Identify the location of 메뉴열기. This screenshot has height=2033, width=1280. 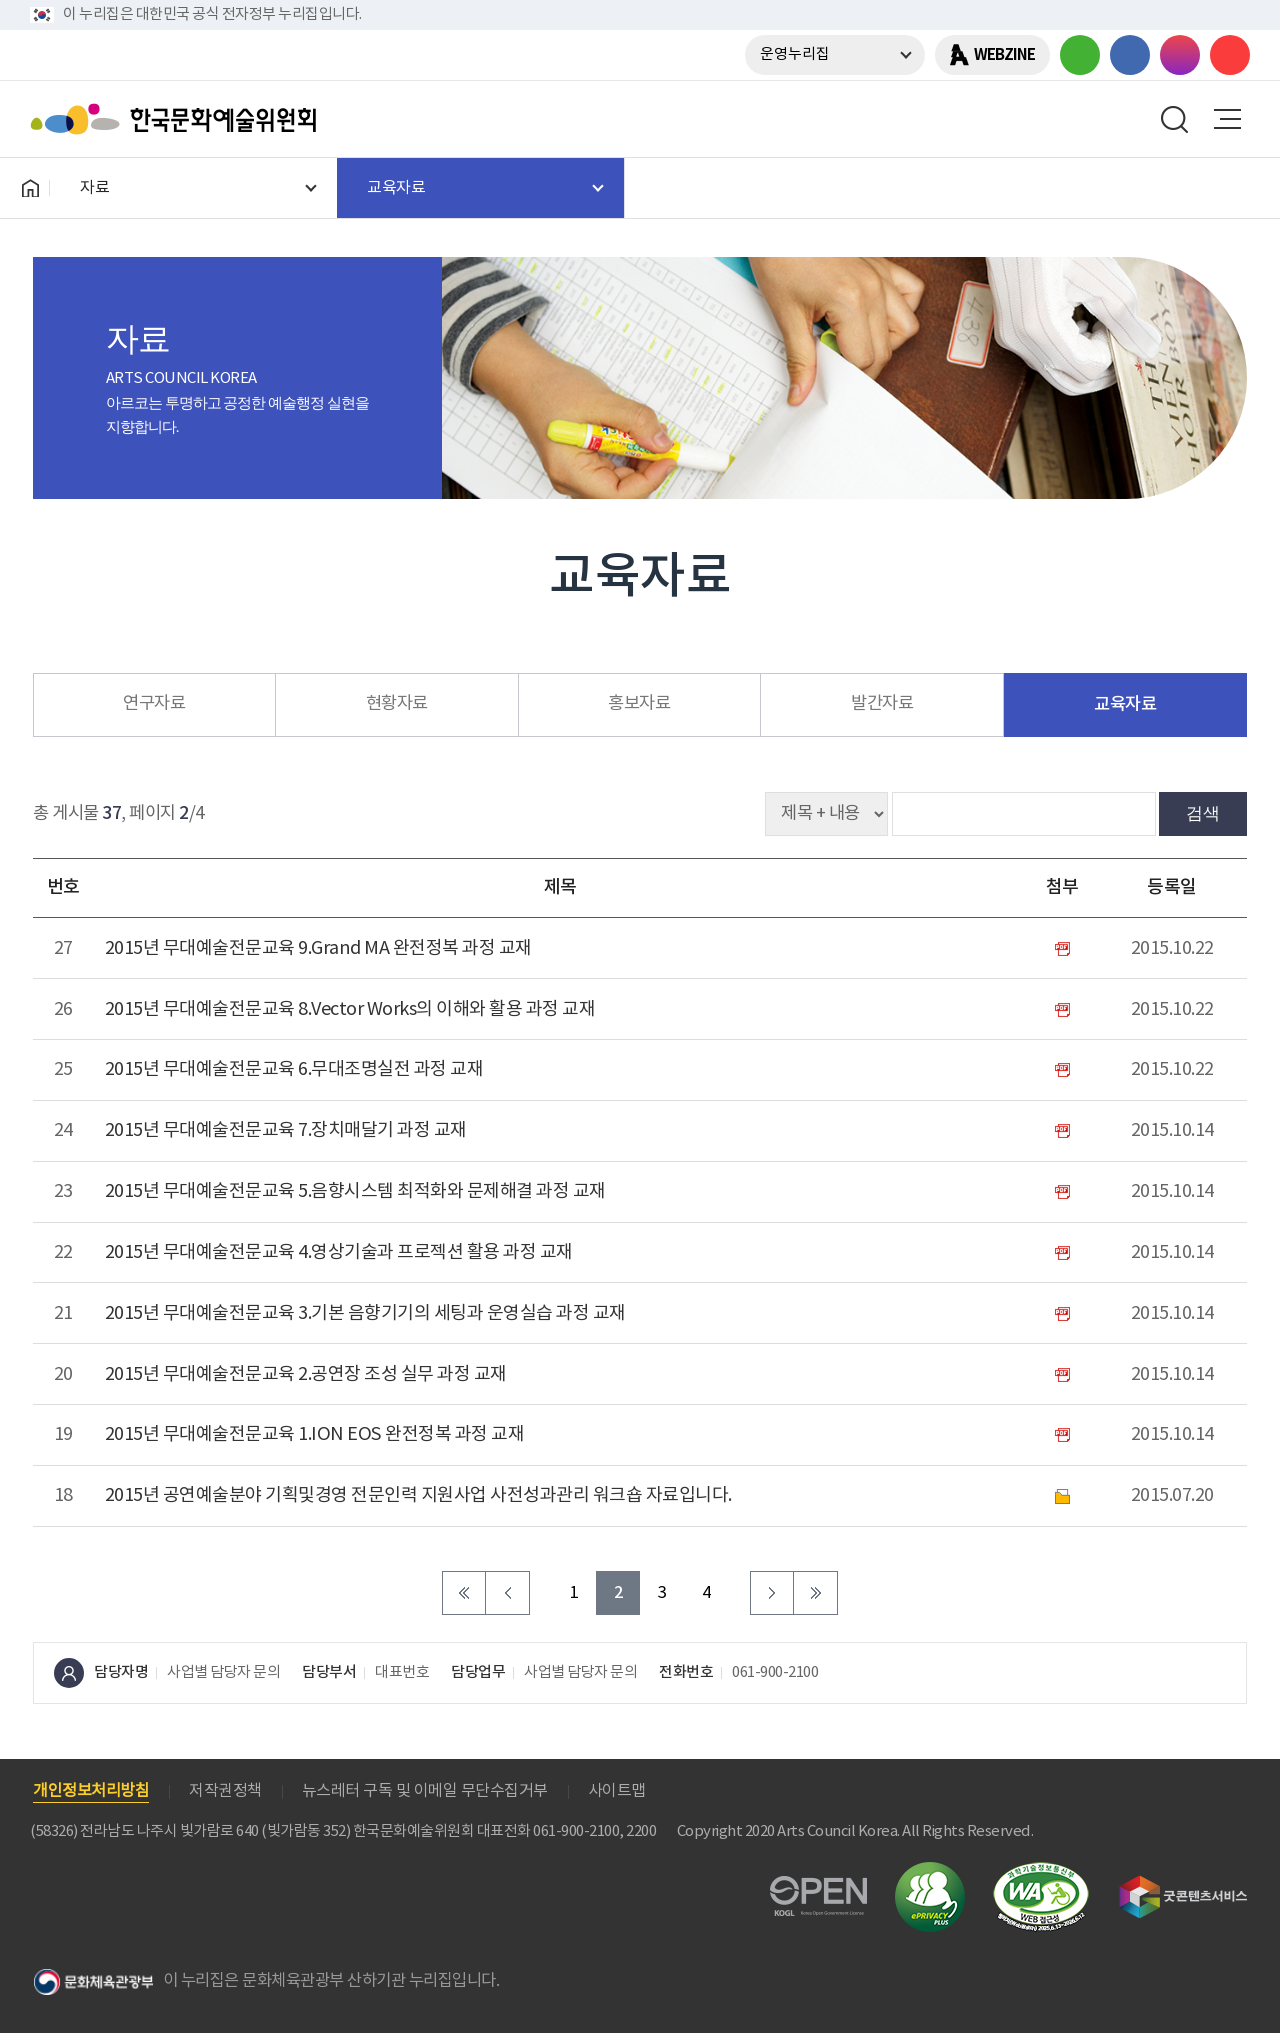
(1227, 119).